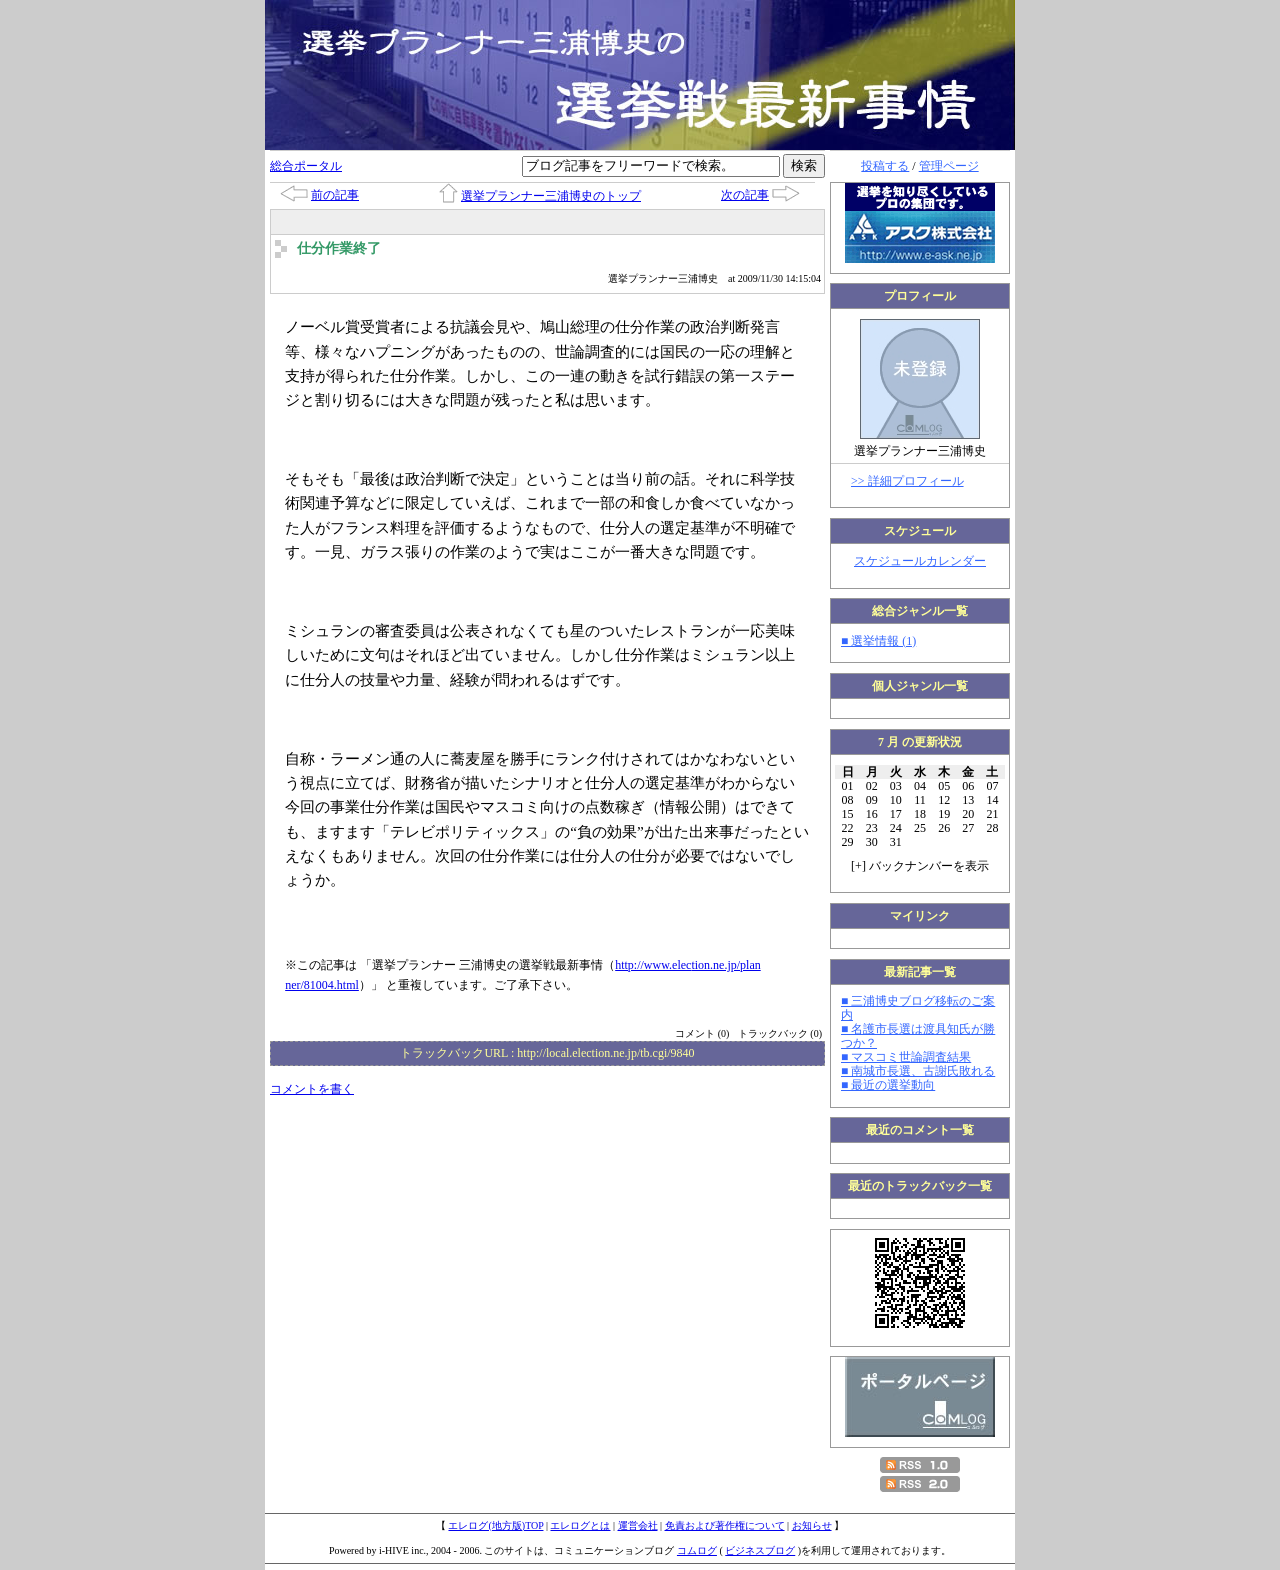 The height and width of the screenshot is (1570, 1280). Describe the element at coordinates (551, 196) in the screenshot. I see `選挙プランナー三浦博史のトップ` at that location.